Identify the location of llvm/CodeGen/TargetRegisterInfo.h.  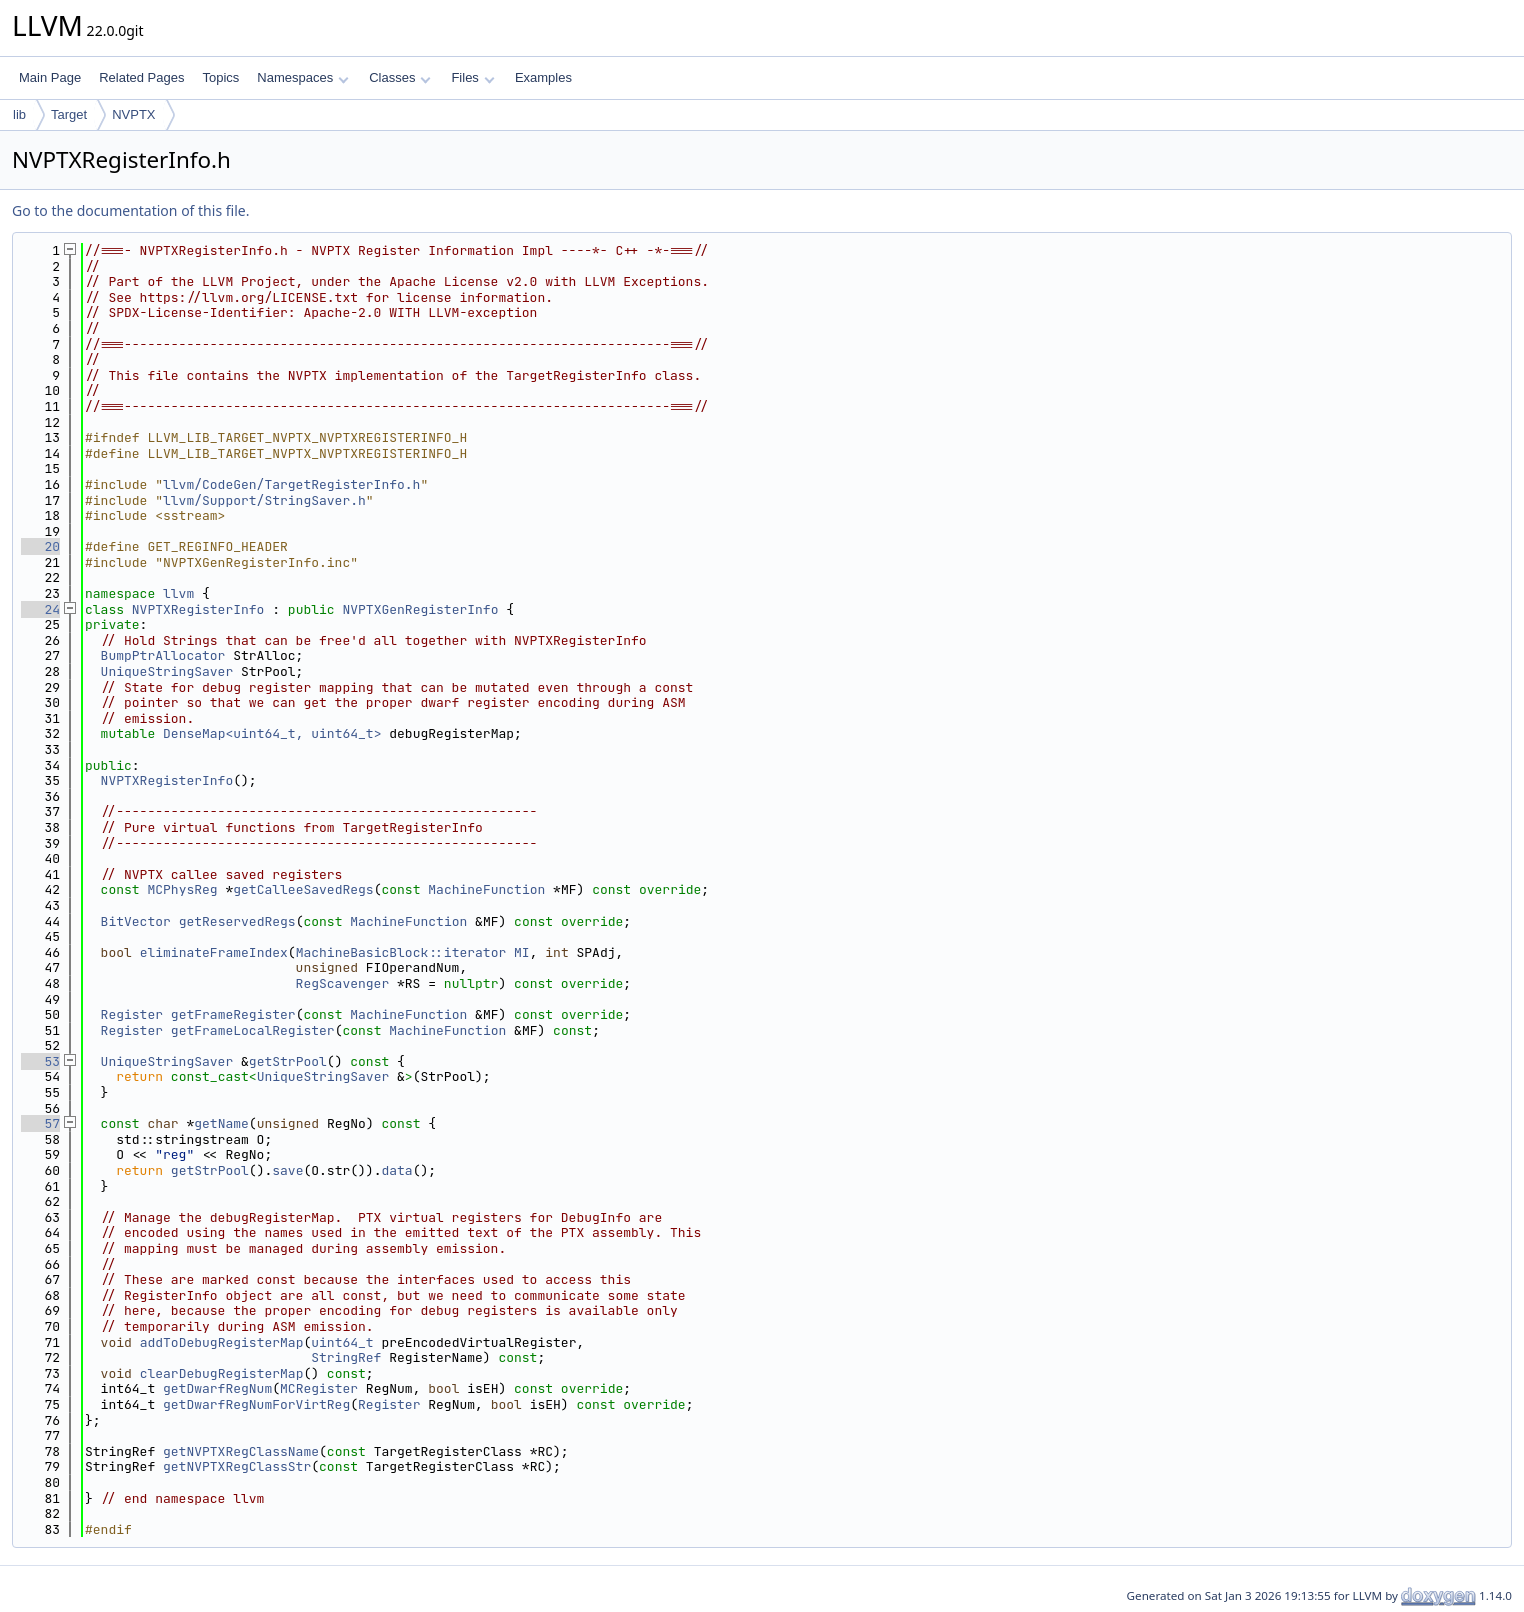
(291, 484).